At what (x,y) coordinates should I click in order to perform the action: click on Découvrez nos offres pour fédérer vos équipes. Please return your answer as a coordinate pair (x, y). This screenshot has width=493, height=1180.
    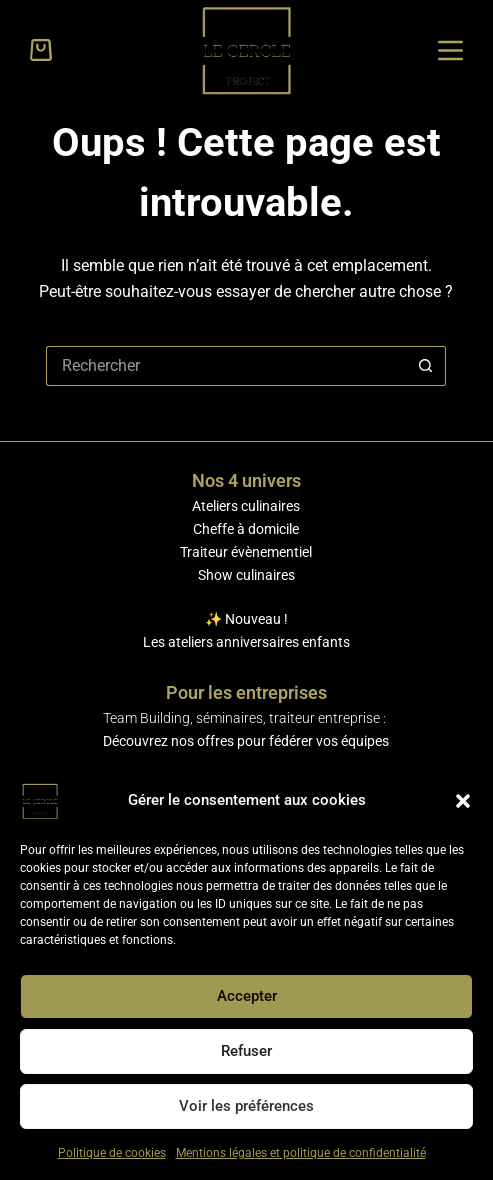
    Looking at the image, I should click on (246, 741).